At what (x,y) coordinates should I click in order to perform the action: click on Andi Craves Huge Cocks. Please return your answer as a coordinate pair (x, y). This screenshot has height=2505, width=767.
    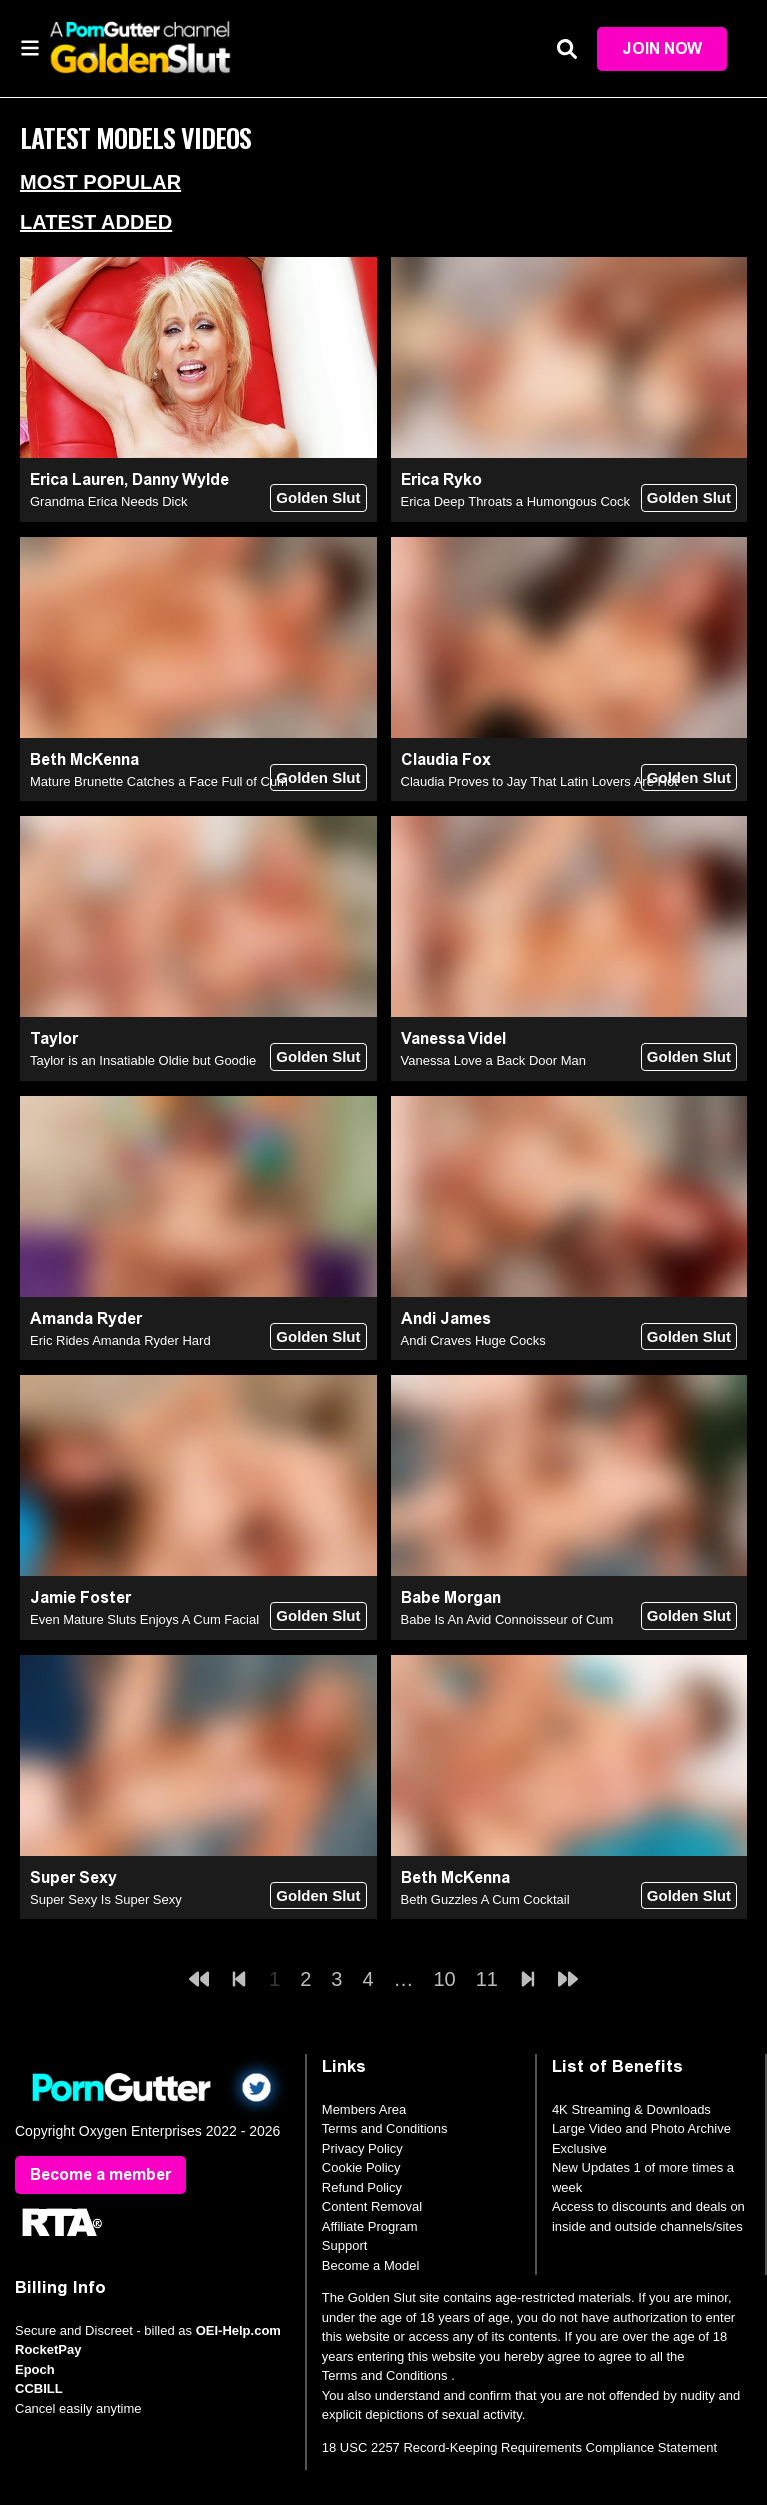
    Looking at the image, I should click on (473, 1340).